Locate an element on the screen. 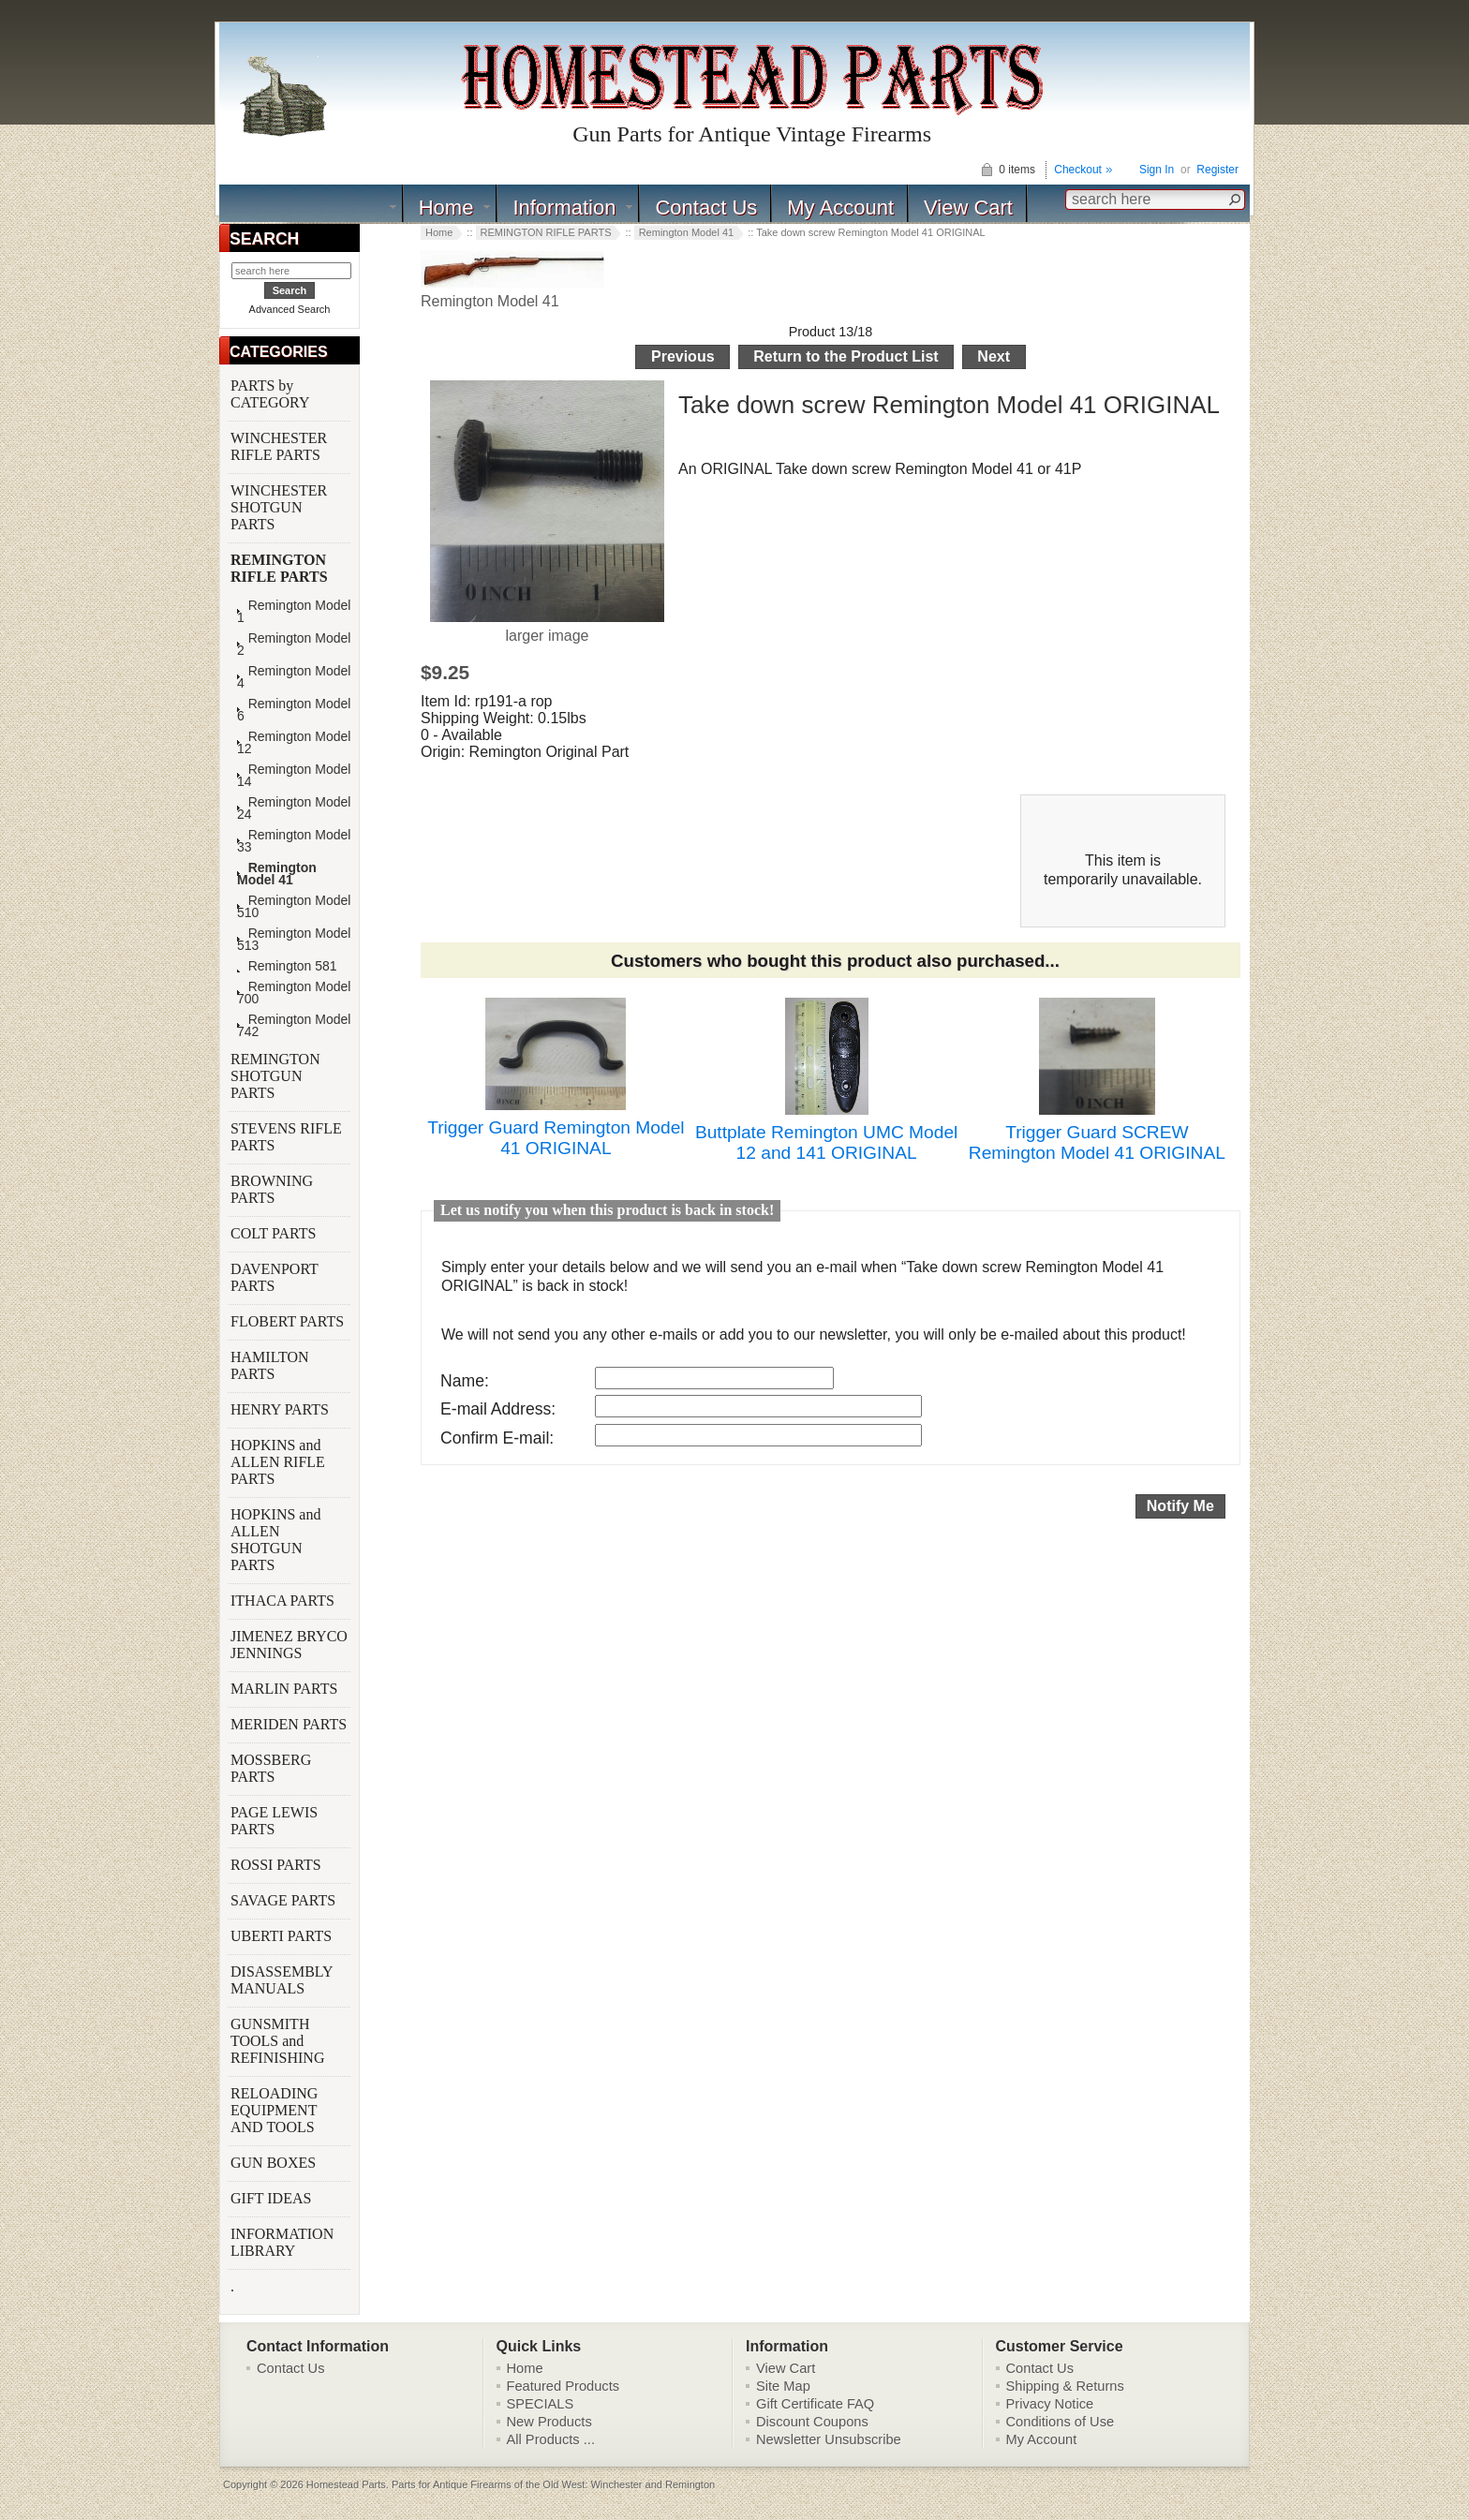 The height and width of the screenshot is (2520, 1469). Home is located at coordinates (446, 207).